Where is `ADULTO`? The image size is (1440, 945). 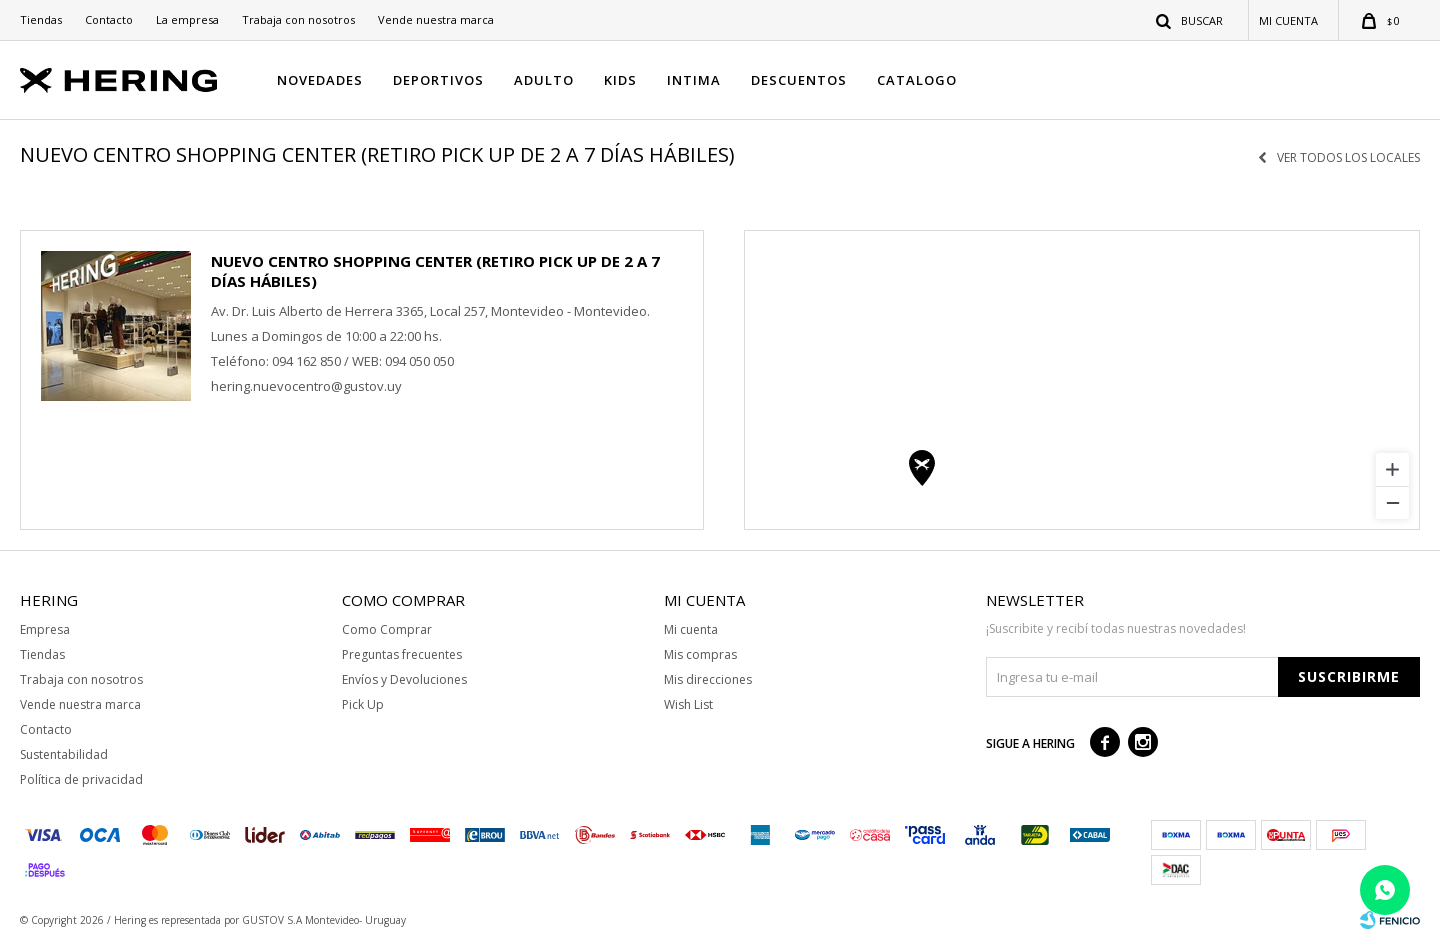 ADULTO is located at coordinates (544, 80).